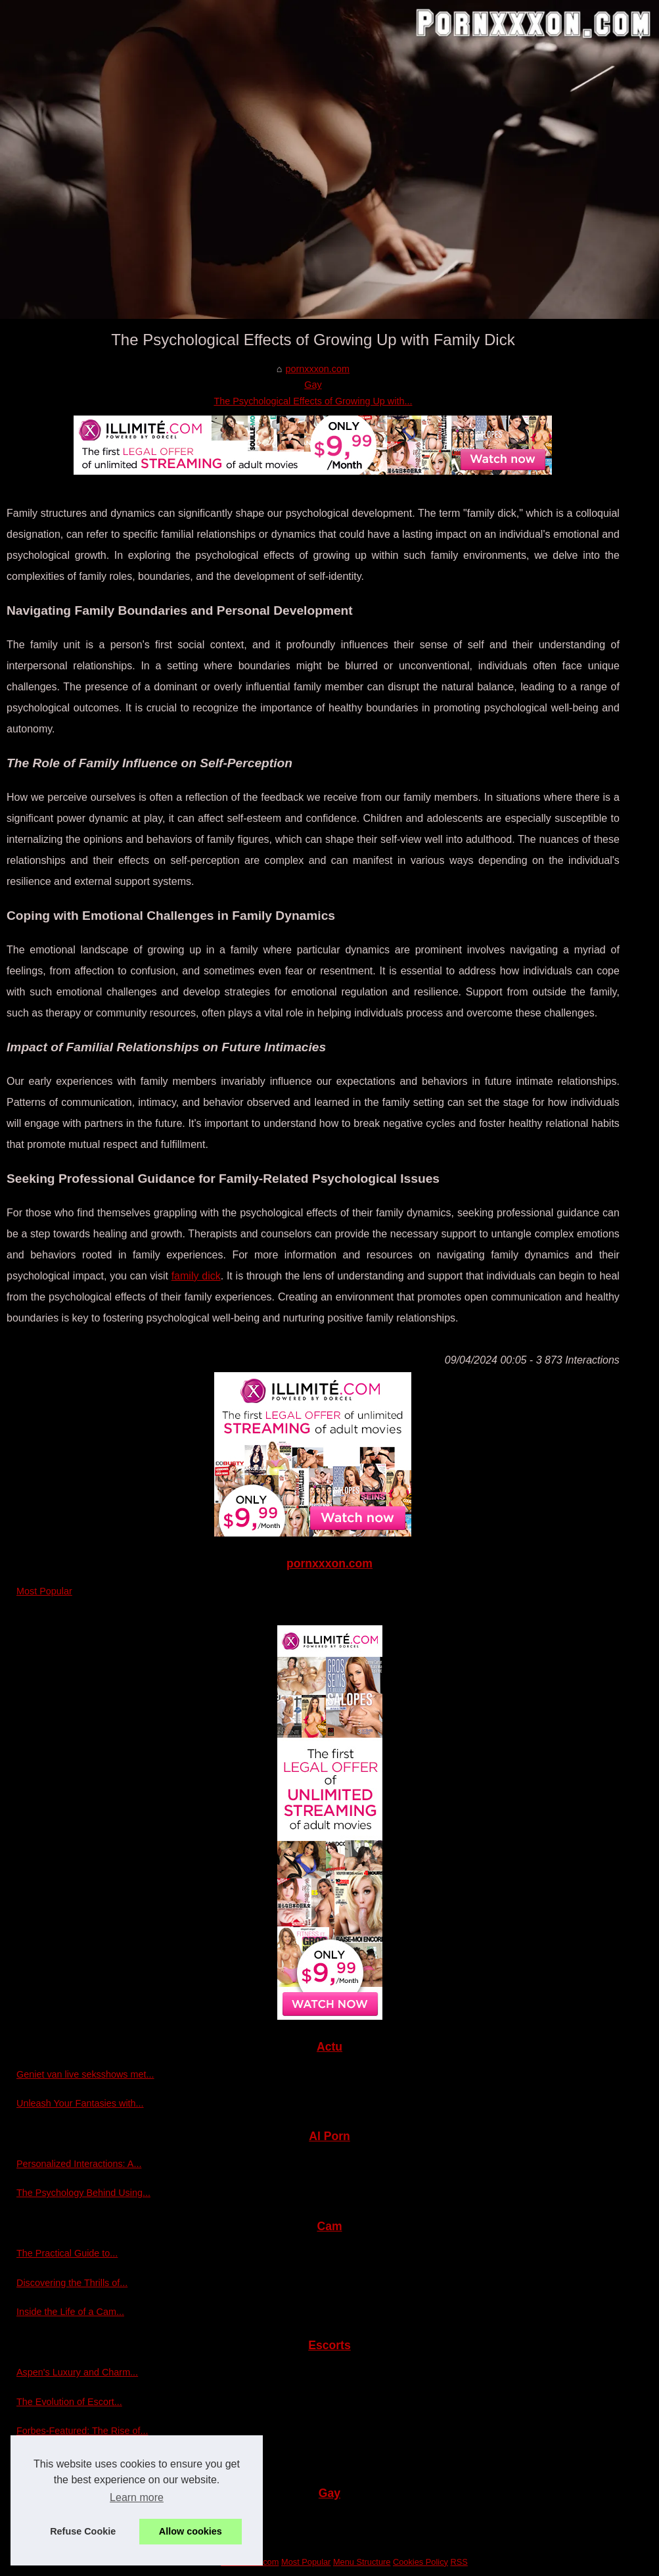 The height and width of the screenshot is (2576, 659). Describe the element at coordinates (83, 2459) in the screenshot. I see `Exploring the Luxurious World...` at that location.